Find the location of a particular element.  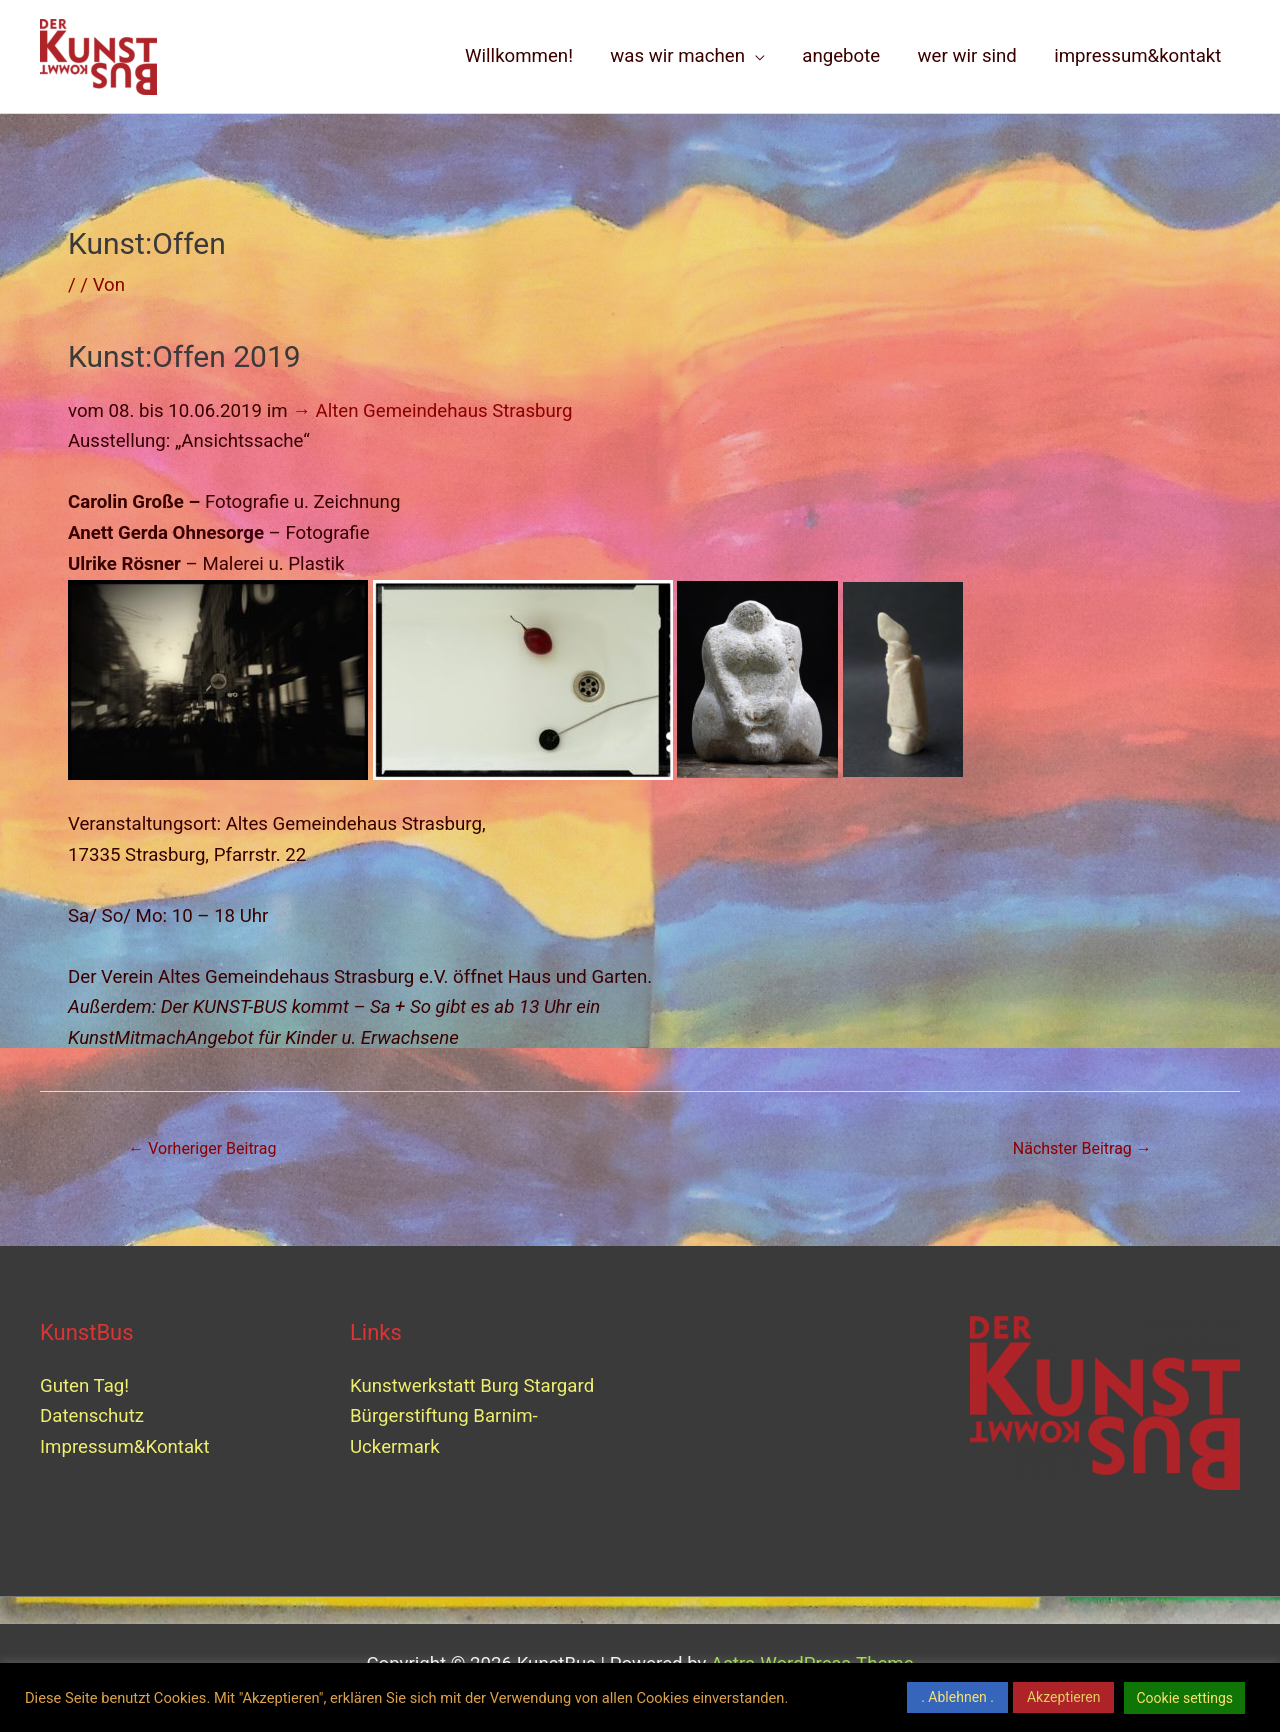

→ Alten Gemeindehaus Strasburg is located at coordinates (432, 411).